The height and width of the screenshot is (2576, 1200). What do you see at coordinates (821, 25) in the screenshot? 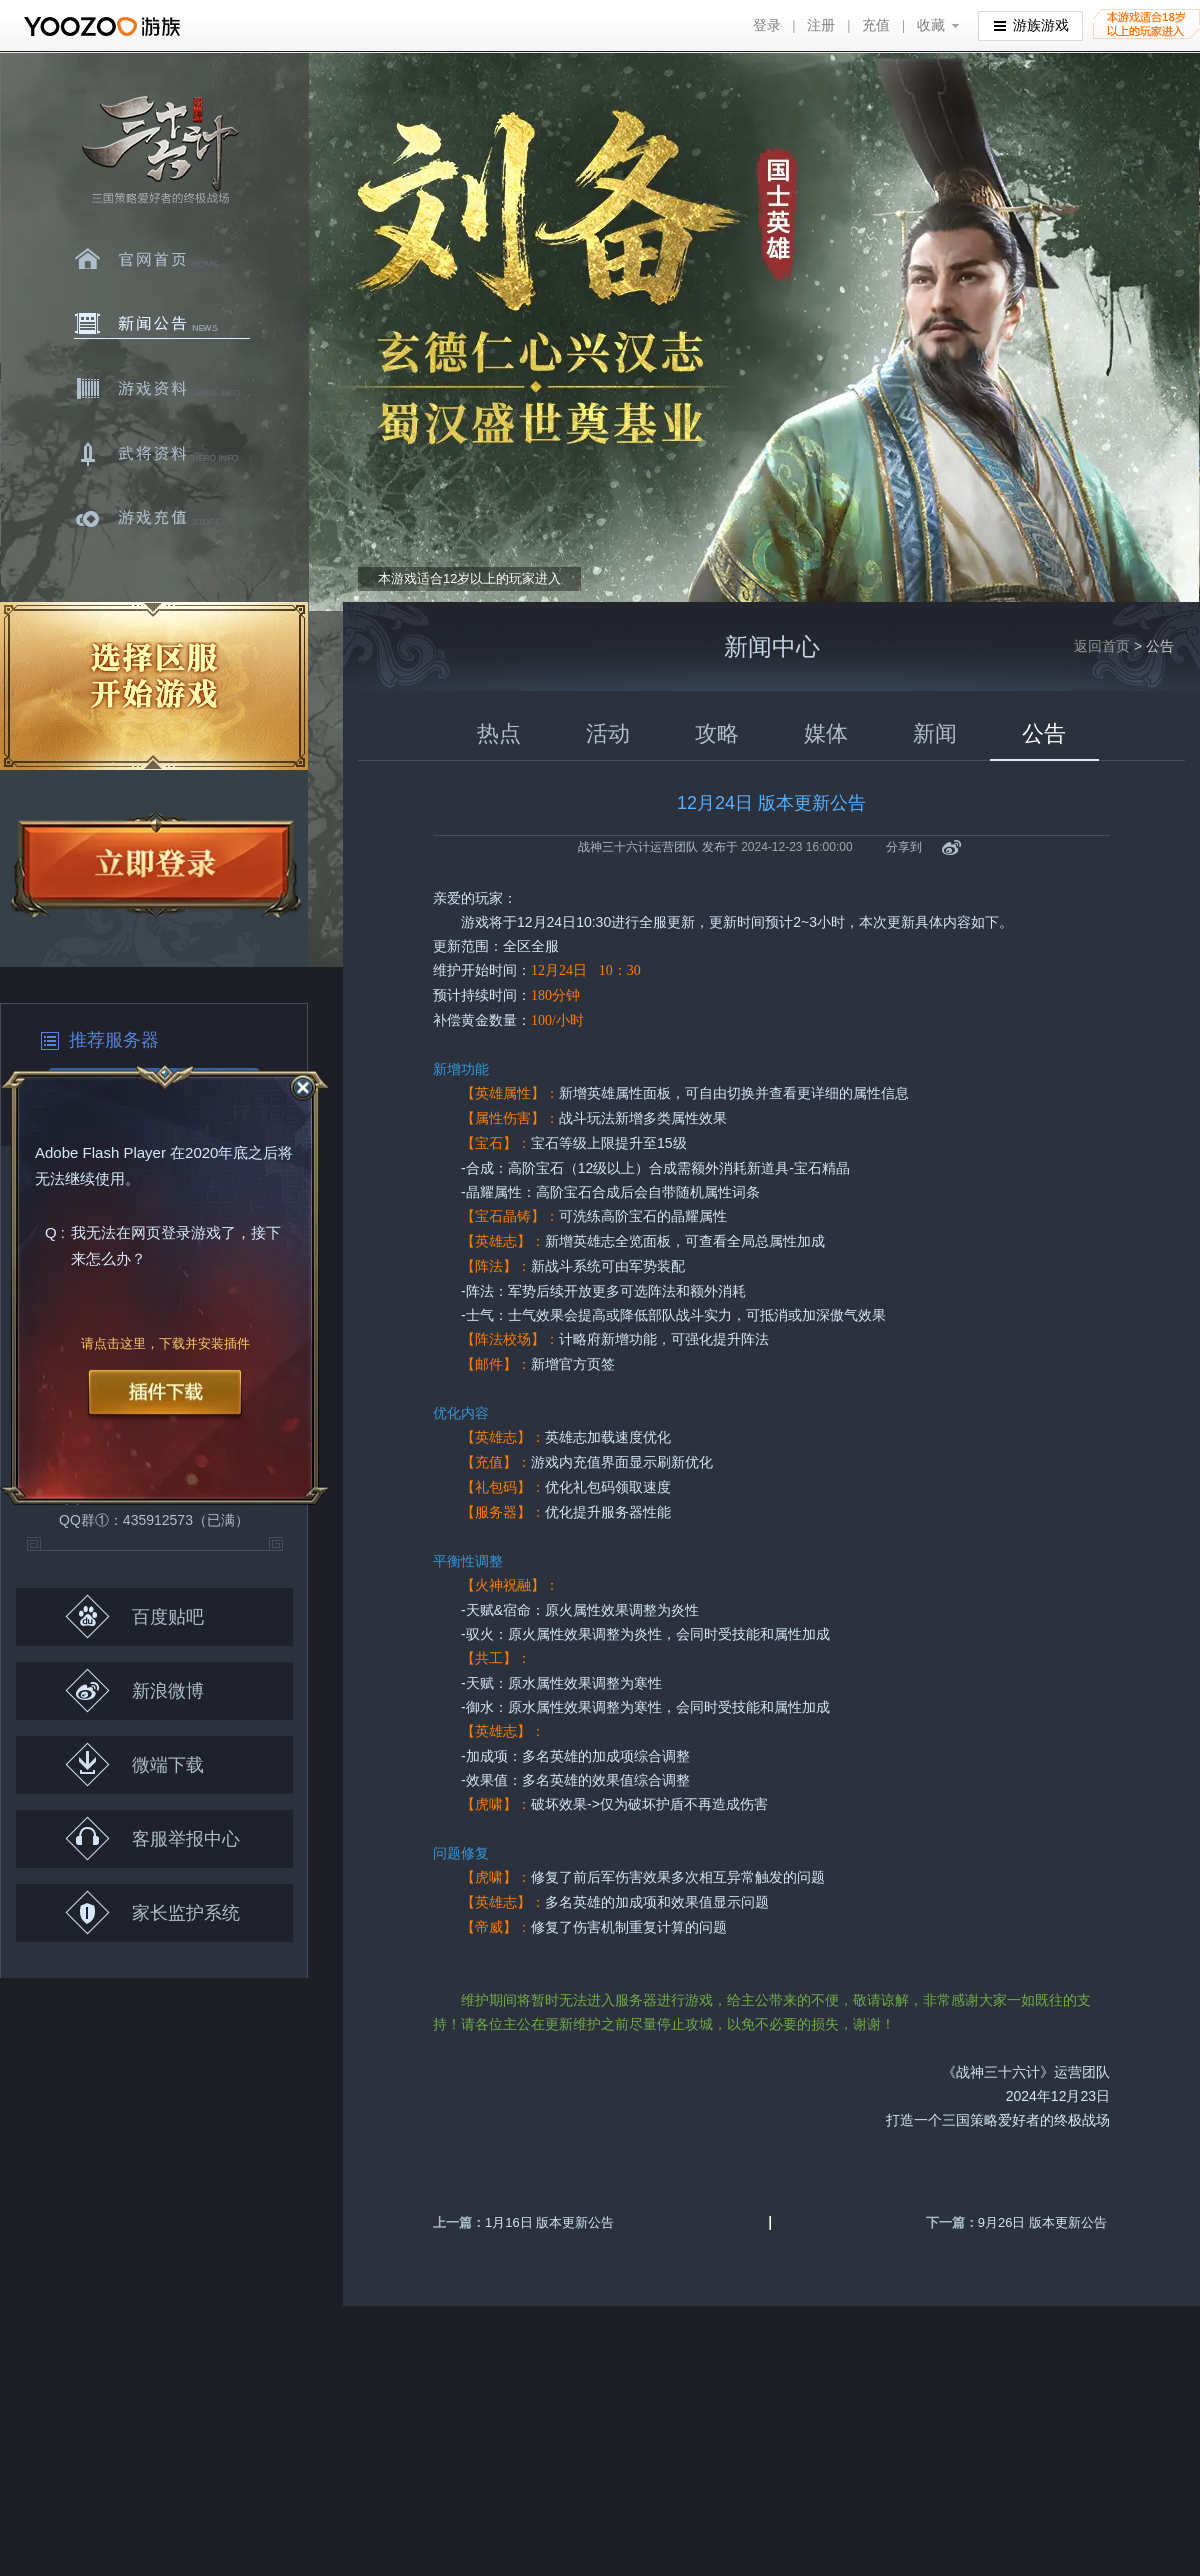
I see `注册` at bounding box center [821, 25].